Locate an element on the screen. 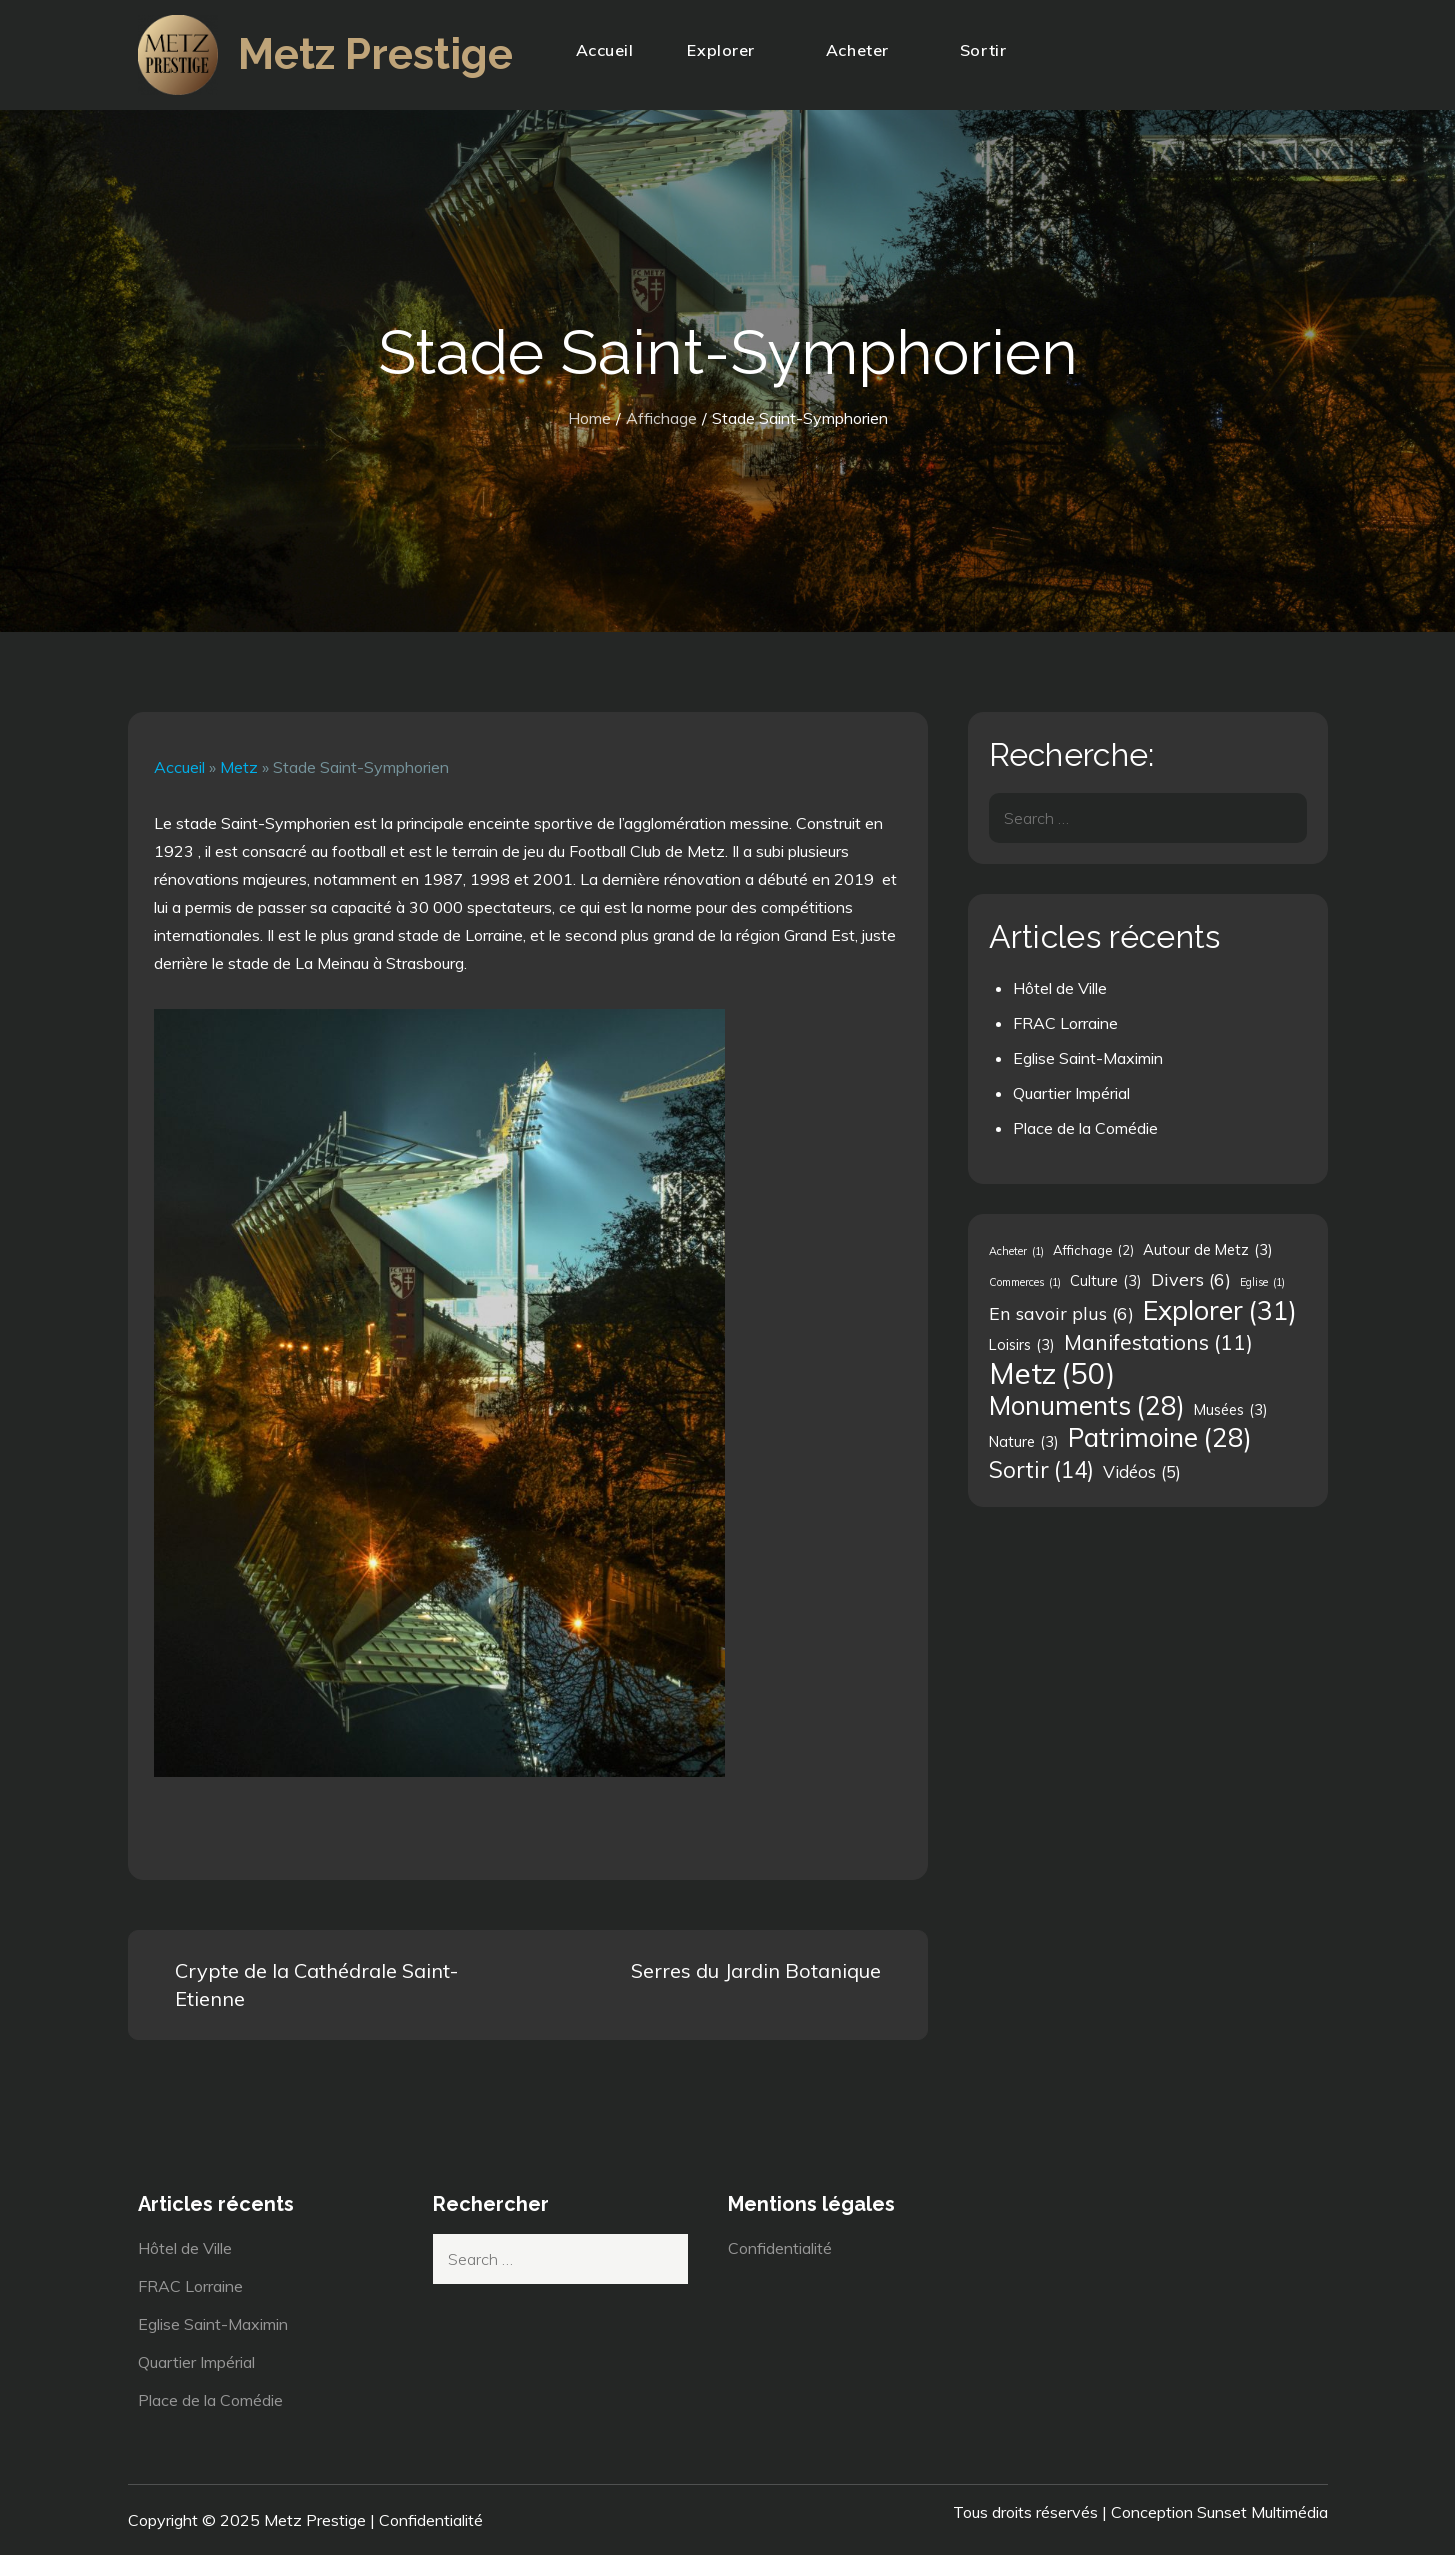  Sortir is located at coordinates (991, 50).